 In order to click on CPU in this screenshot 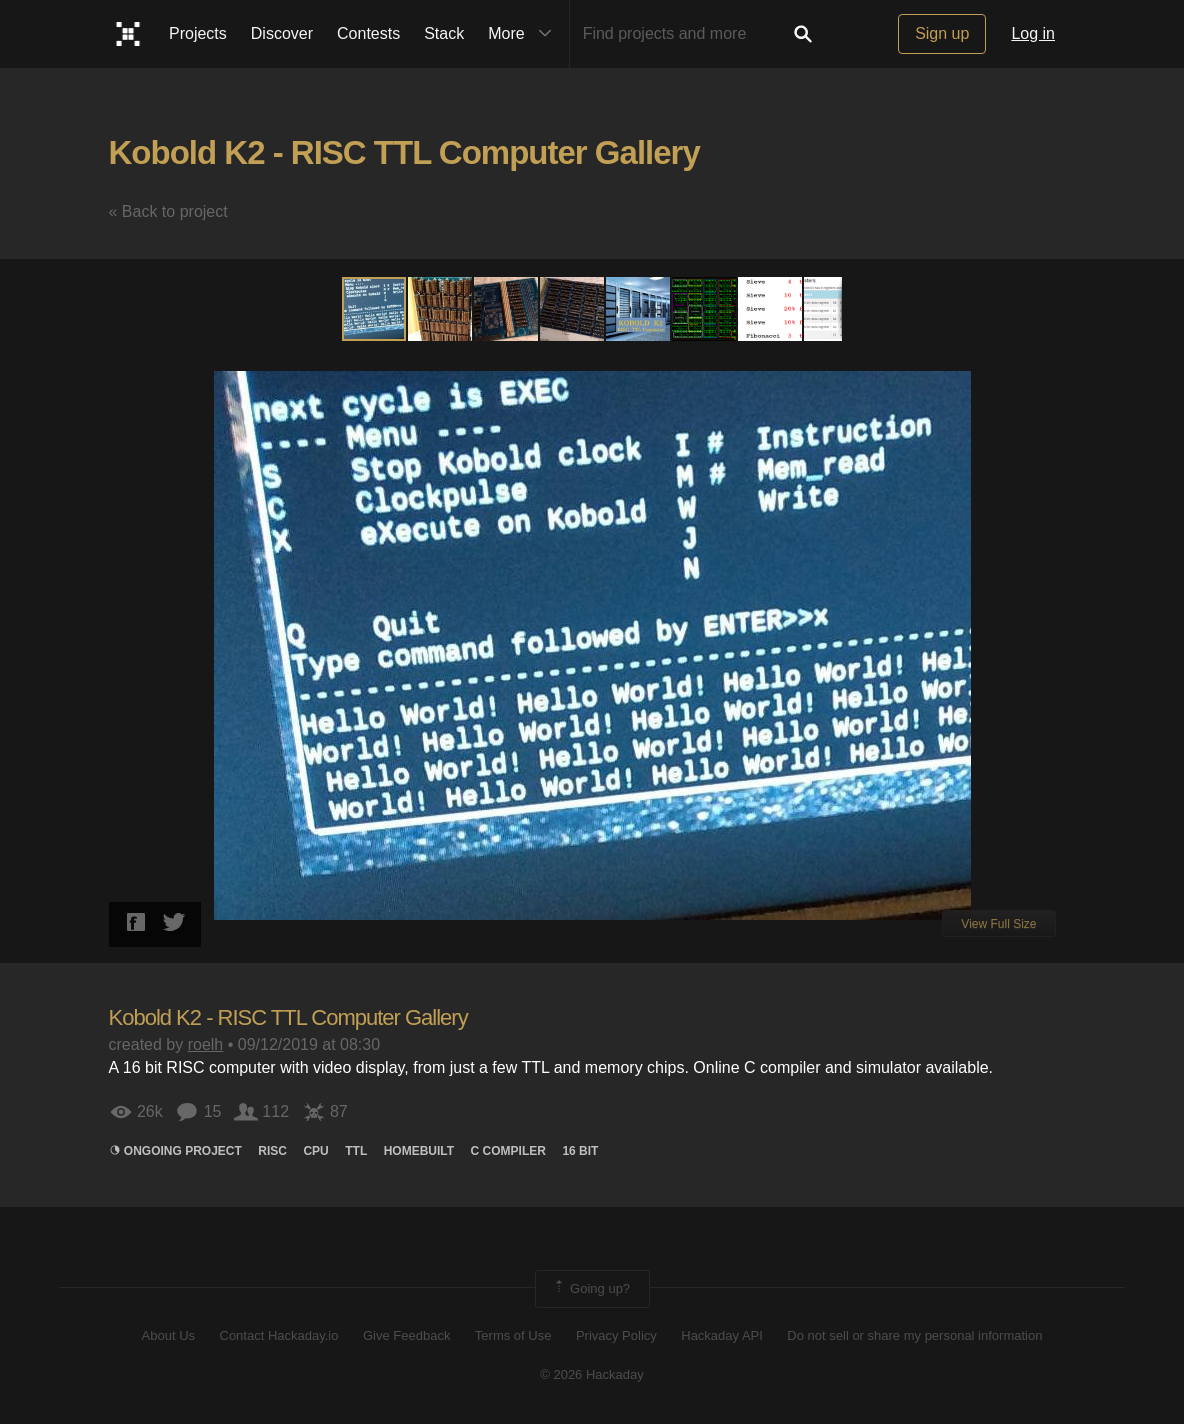, I will do `click(315, 1151)`.